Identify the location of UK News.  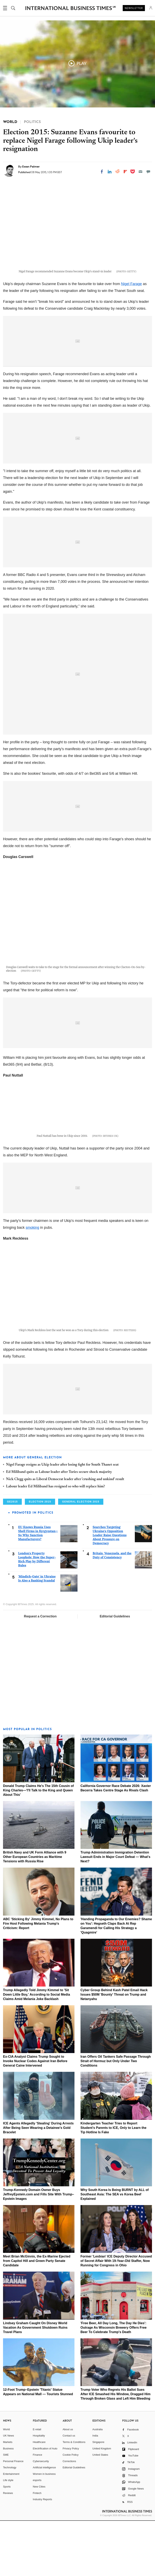
(8, 2507).